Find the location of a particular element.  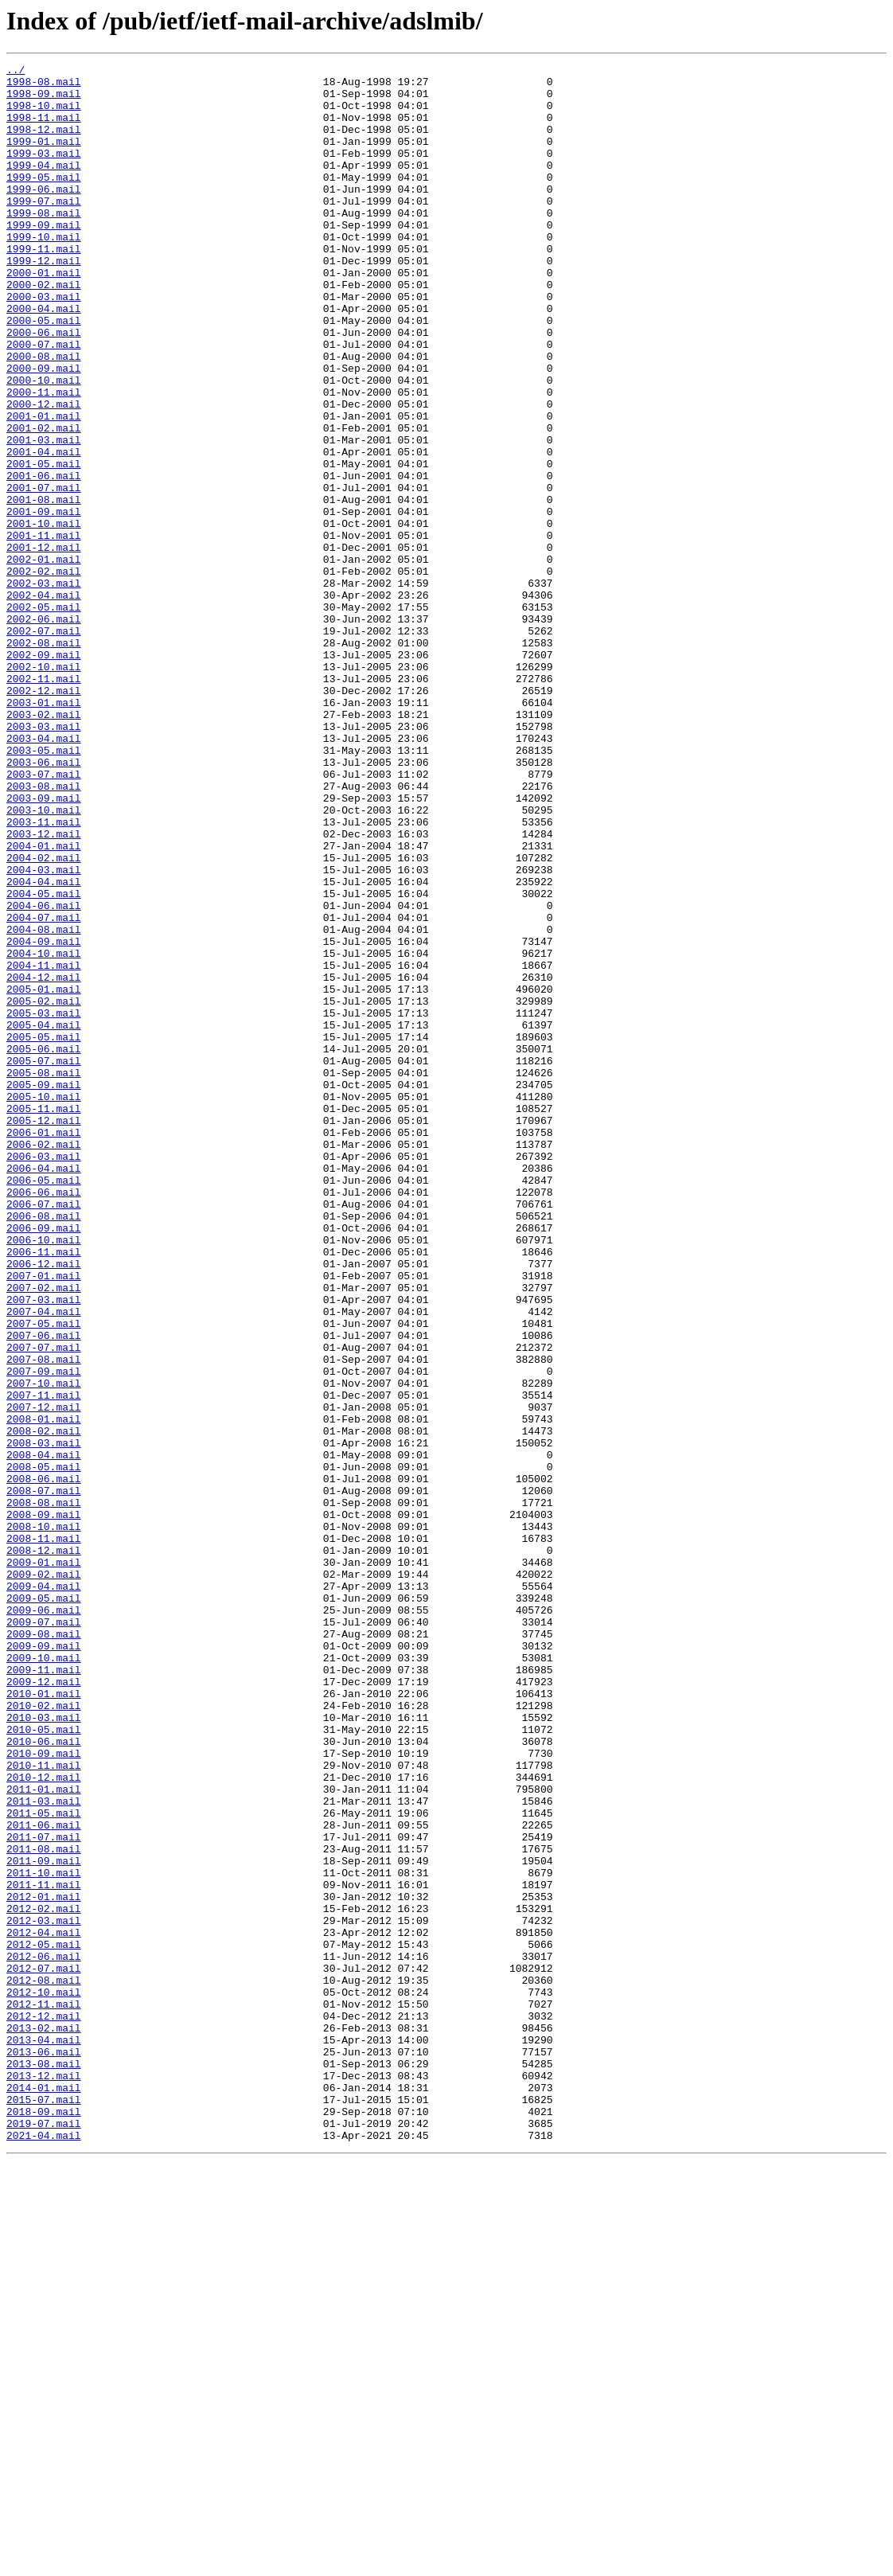

2008-03.mail is located at coordinates (43, 1719).